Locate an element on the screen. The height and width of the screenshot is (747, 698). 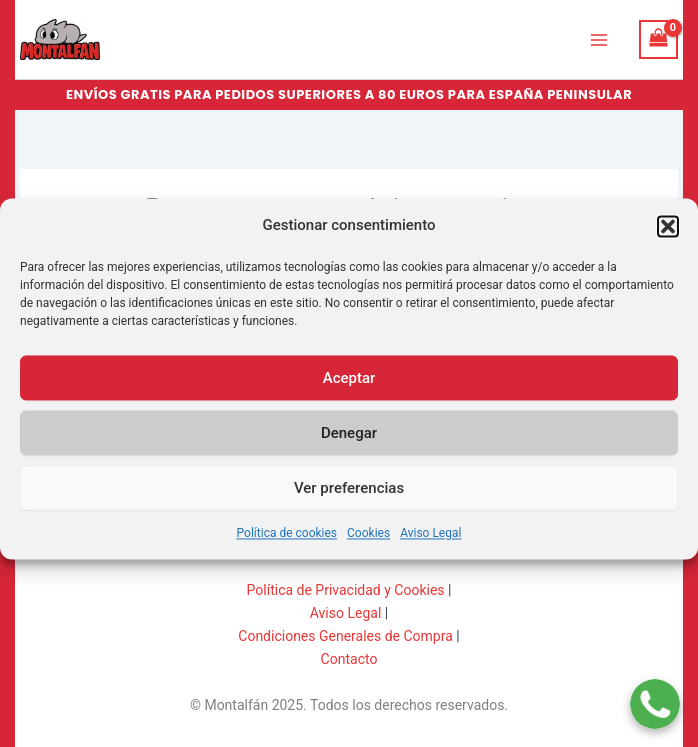
[button] is located at coordinates (668, 237).